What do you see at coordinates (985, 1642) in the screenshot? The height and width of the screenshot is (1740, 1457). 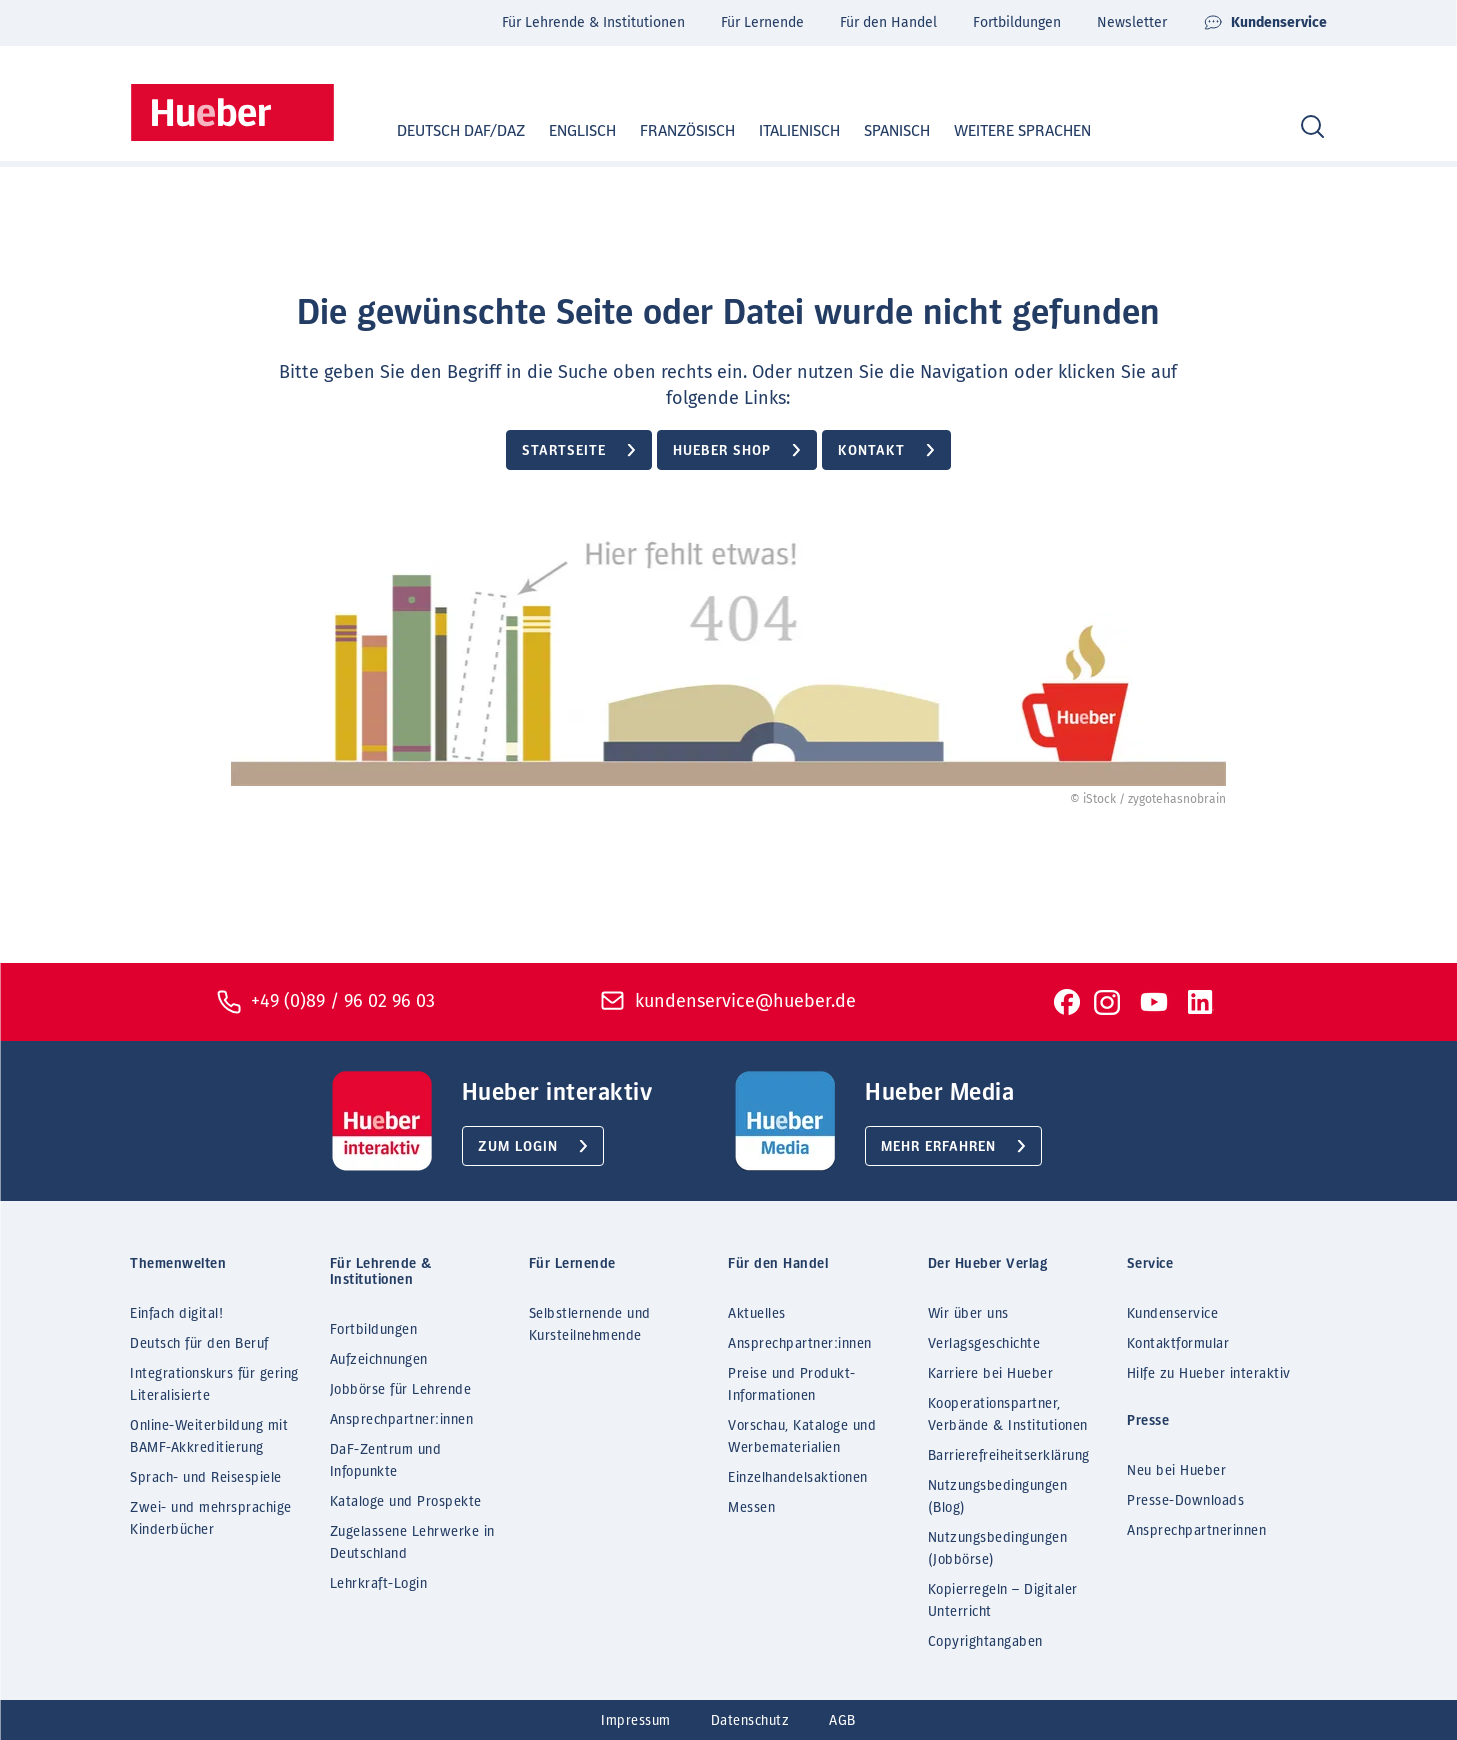 I see `Copyrightangaben` at bounding box center [985, 1642].